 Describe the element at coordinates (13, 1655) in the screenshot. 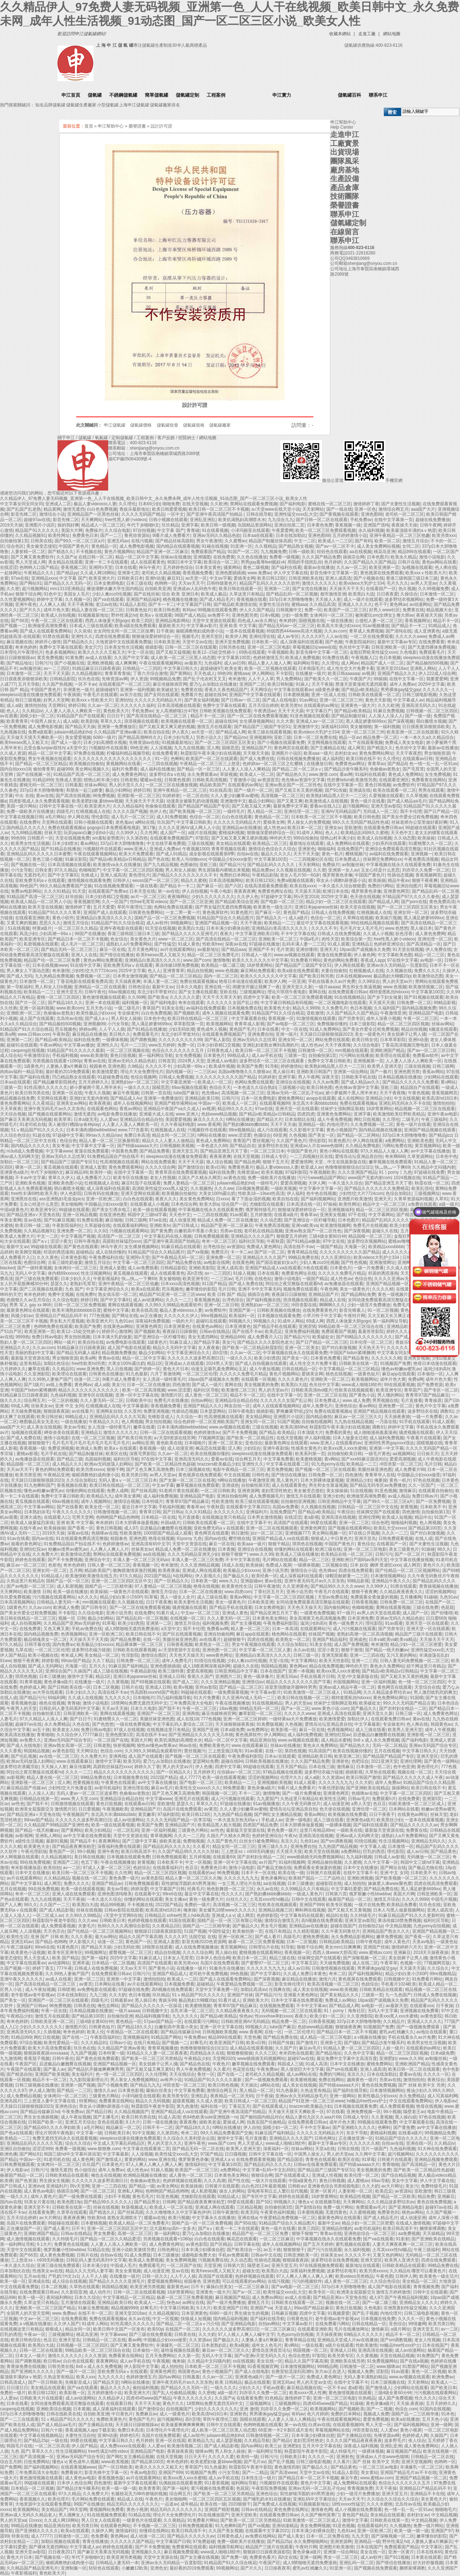

I see `伊人国产精品` at that location.